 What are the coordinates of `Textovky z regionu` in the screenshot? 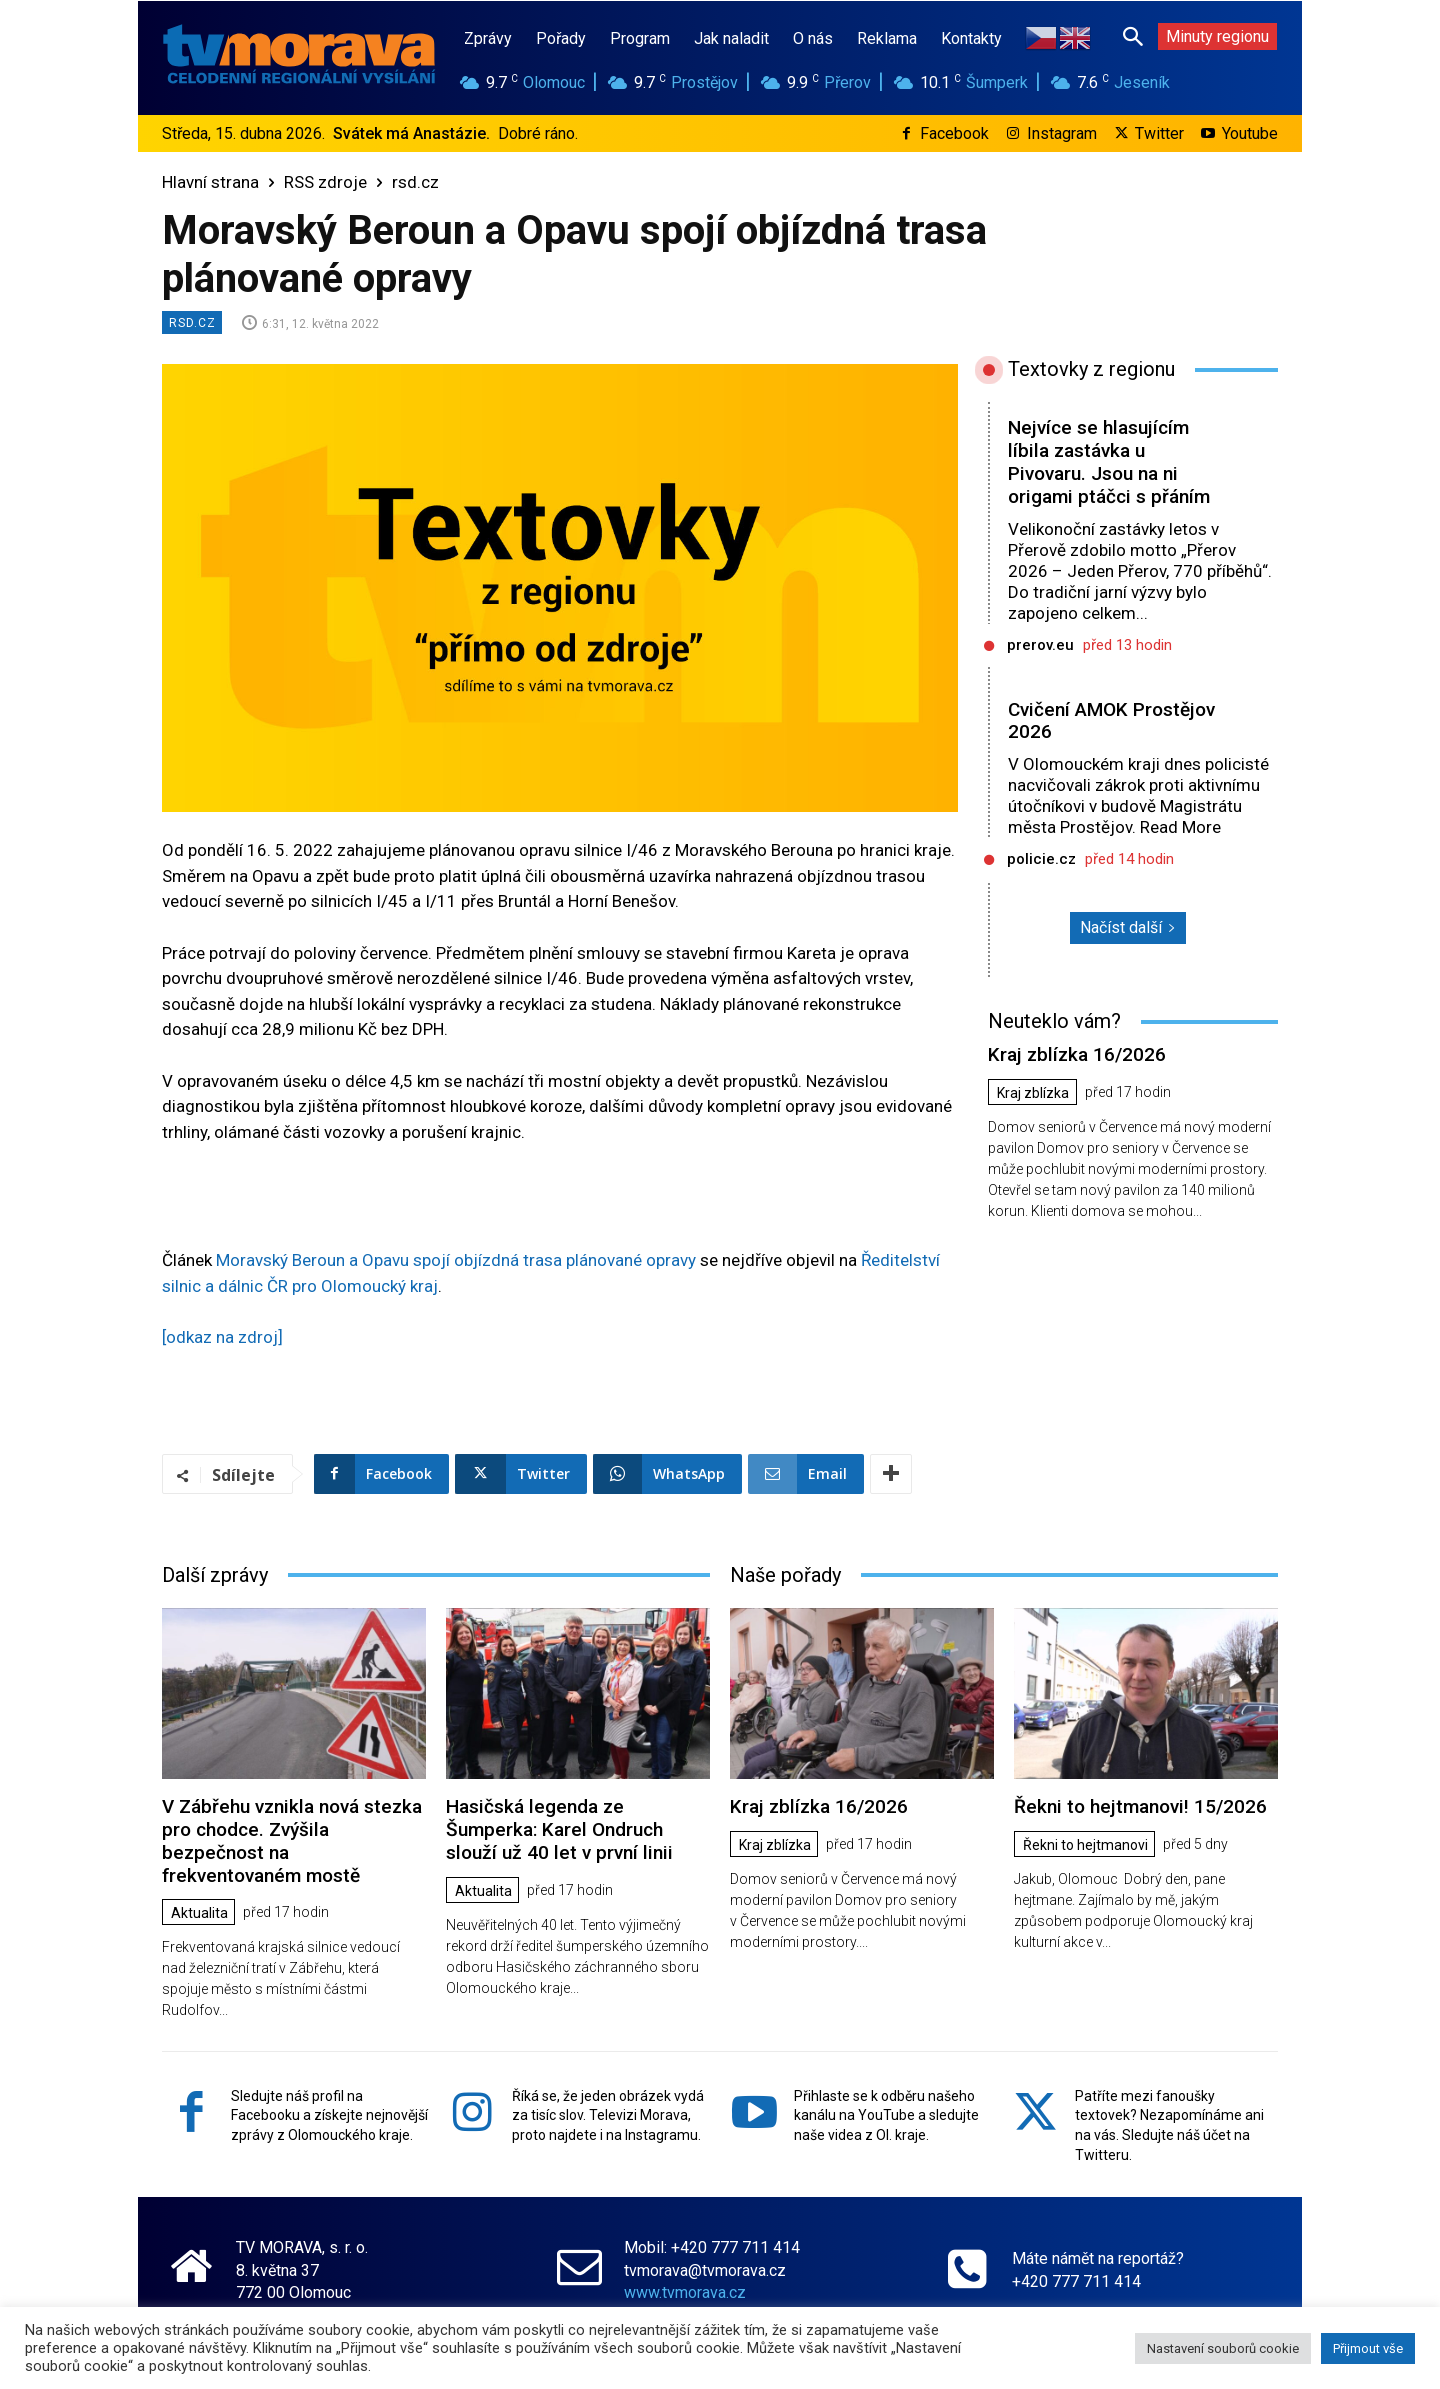 It's located at (1091, 369).